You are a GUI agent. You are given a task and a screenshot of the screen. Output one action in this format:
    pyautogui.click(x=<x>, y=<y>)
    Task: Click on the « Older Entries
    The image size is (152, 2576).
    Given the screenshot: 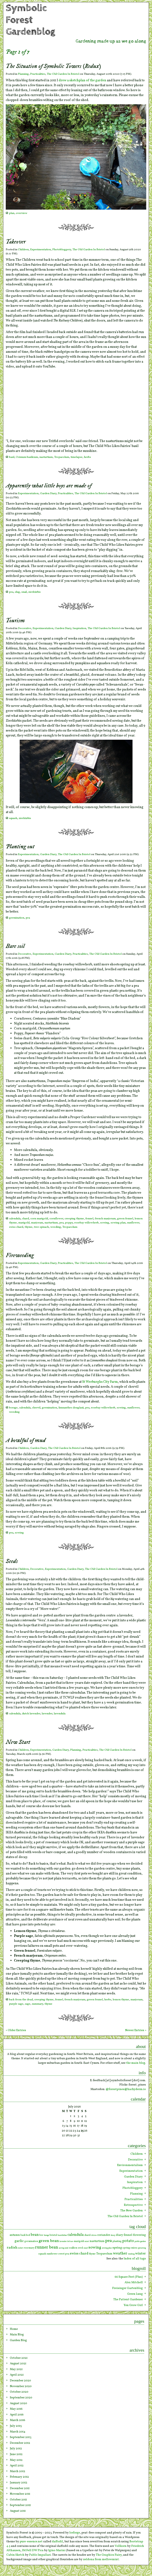 What is the action you would take?
    pyautogui.click(x=16, y=2030)
    